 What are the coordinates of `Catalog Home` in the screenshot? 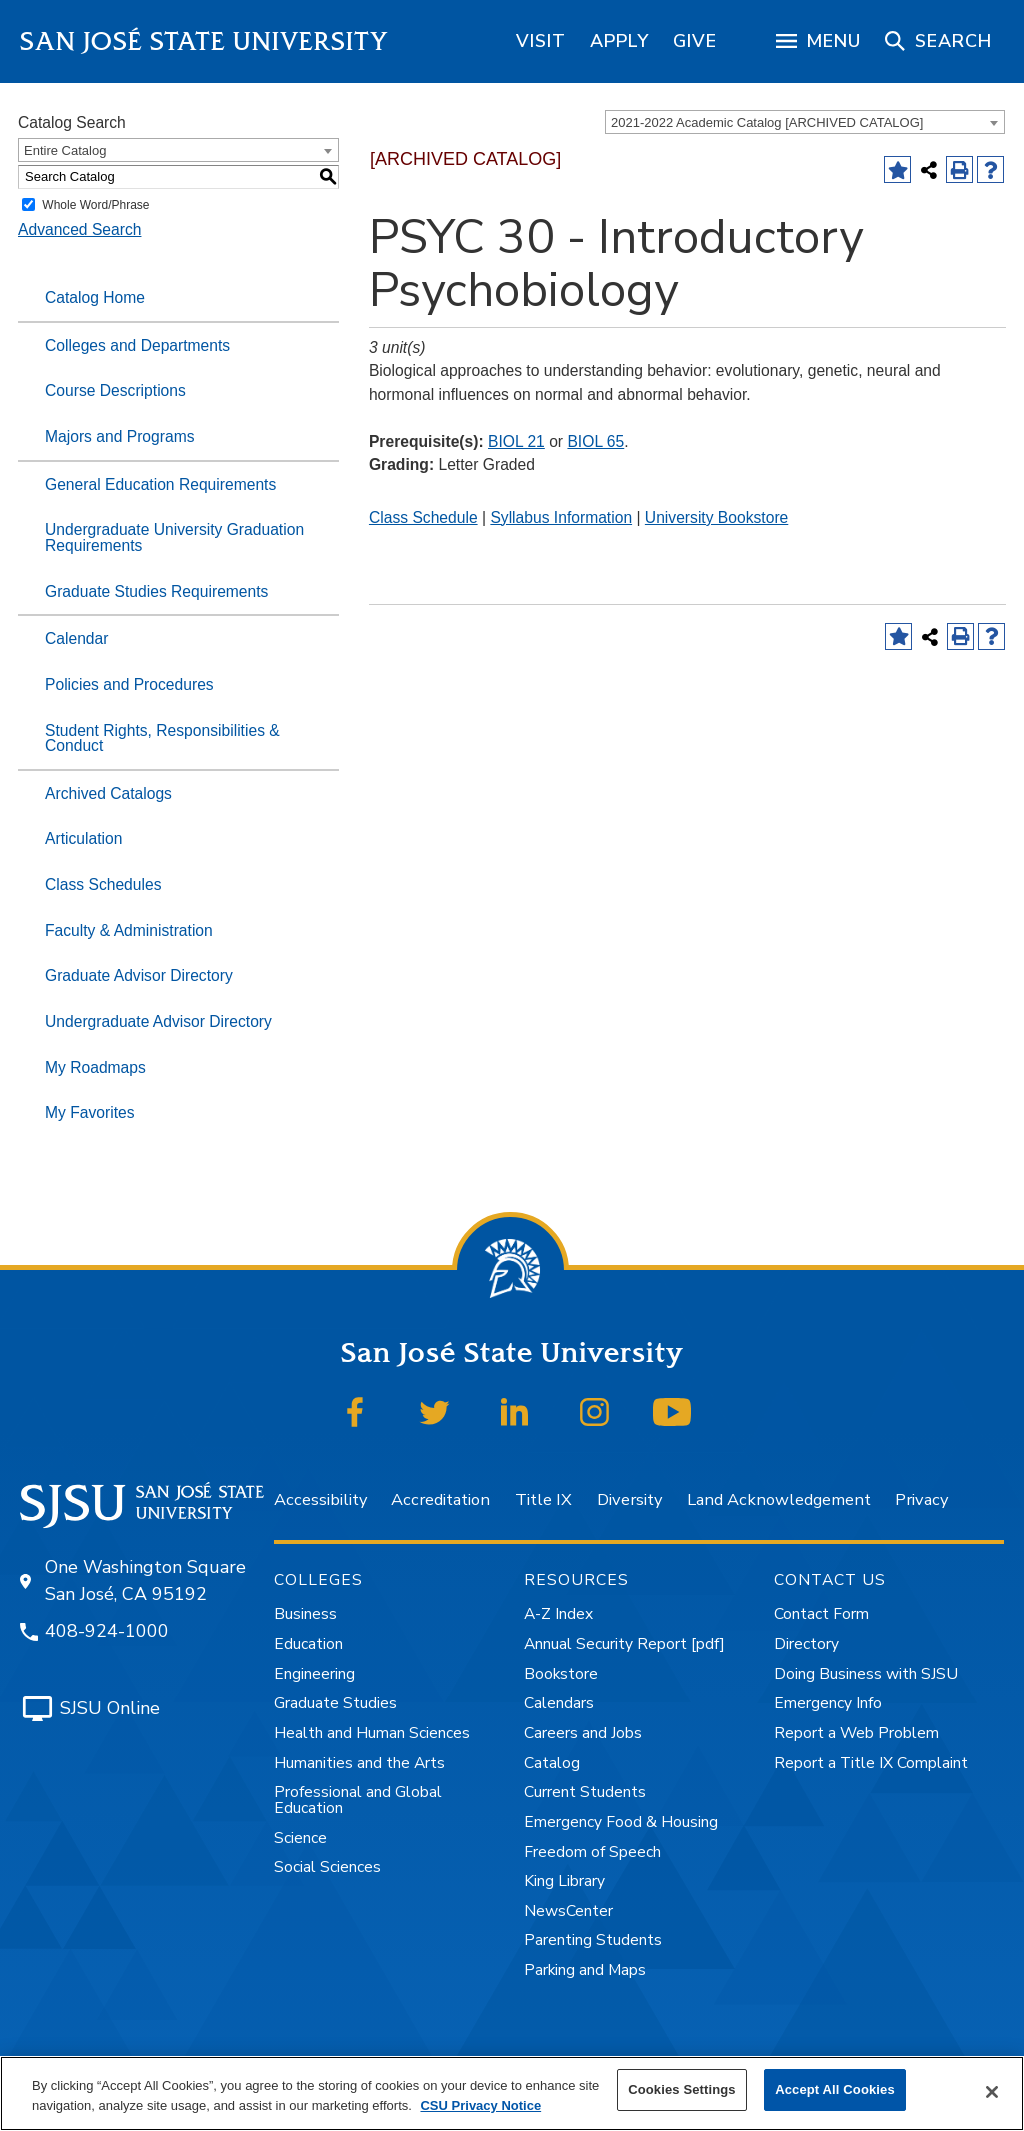 It's located at (95, 297).